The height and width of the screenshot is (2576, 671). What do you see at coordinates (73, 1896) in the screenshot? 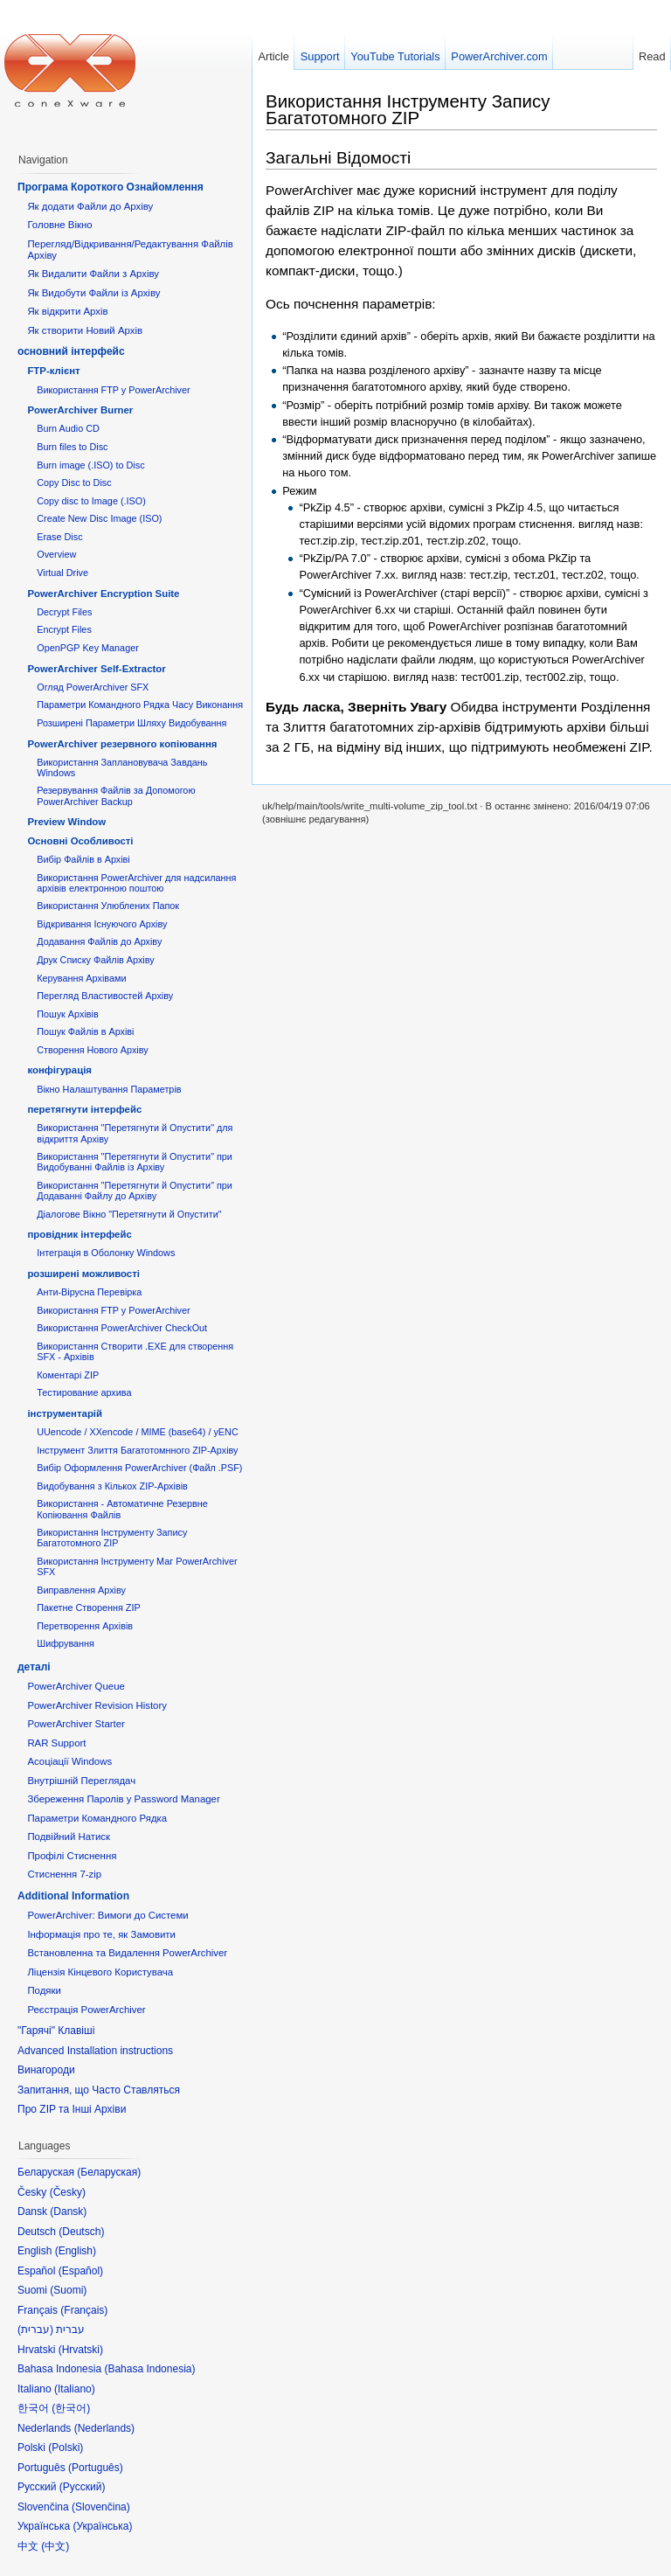
I see `Additional Information` at bounding box center [73, 1896].